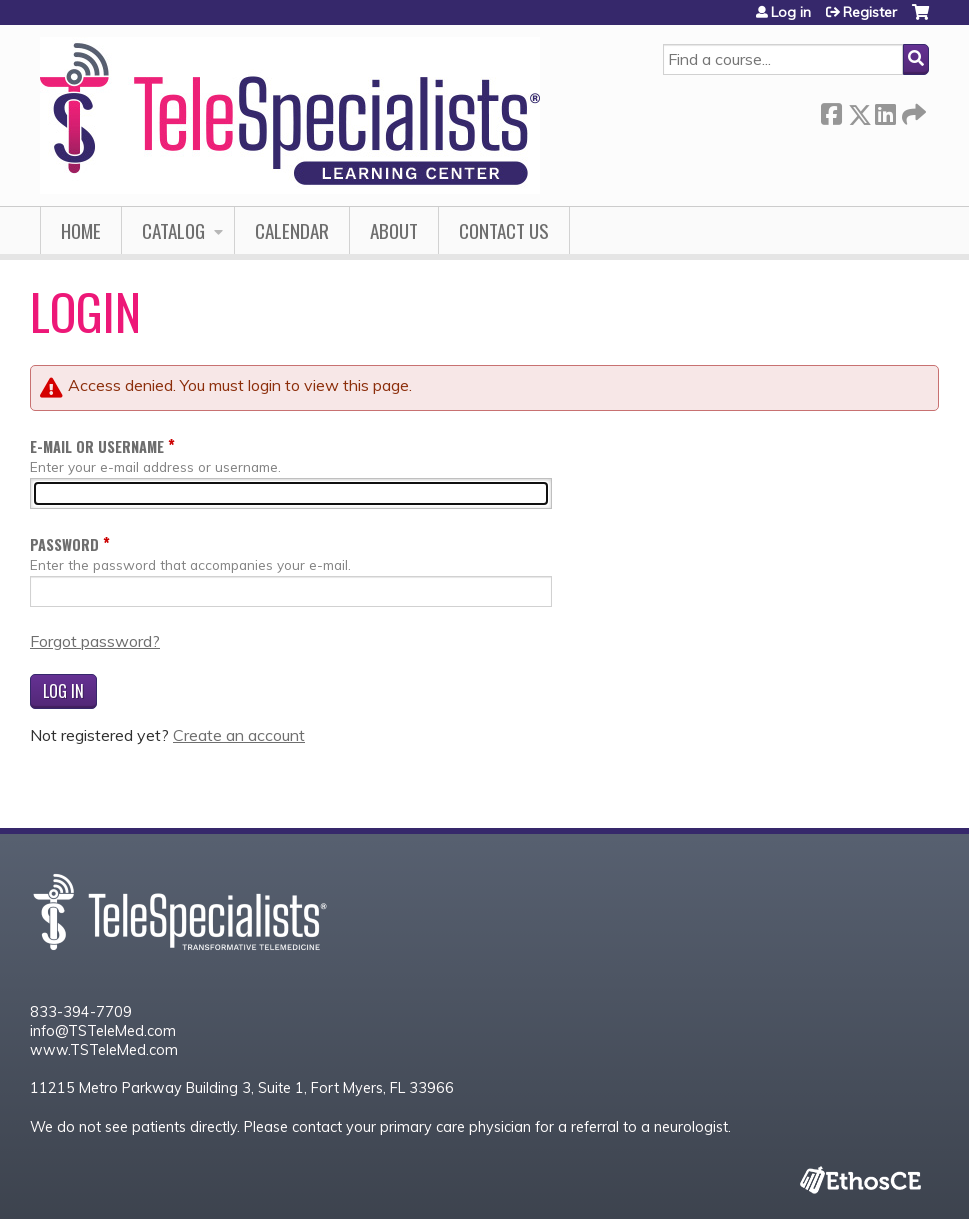 This screenshot has width=969, height=1220. Describe the element at coordinates (791, 12) in the screenshot. I see `Log in` at that location.